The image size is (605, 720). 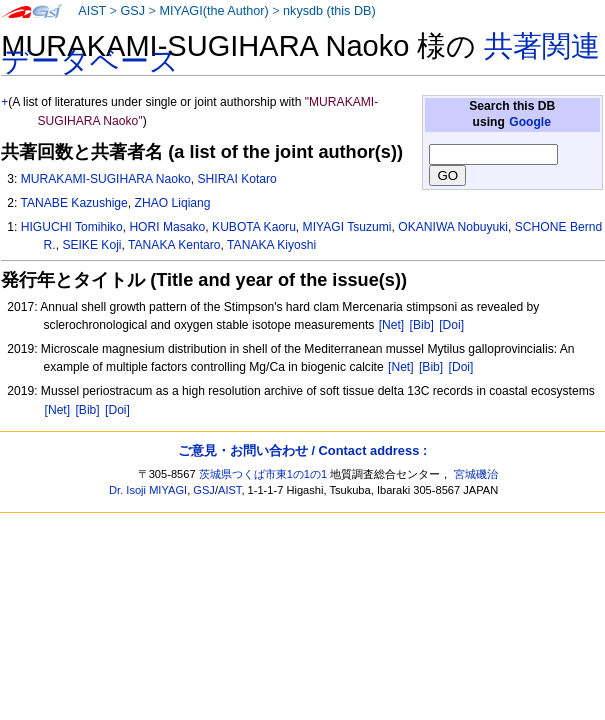 What do you see at coordinates (392, 325) in the screenshot?
I see `[Net]` at bounding box center [392, 325].